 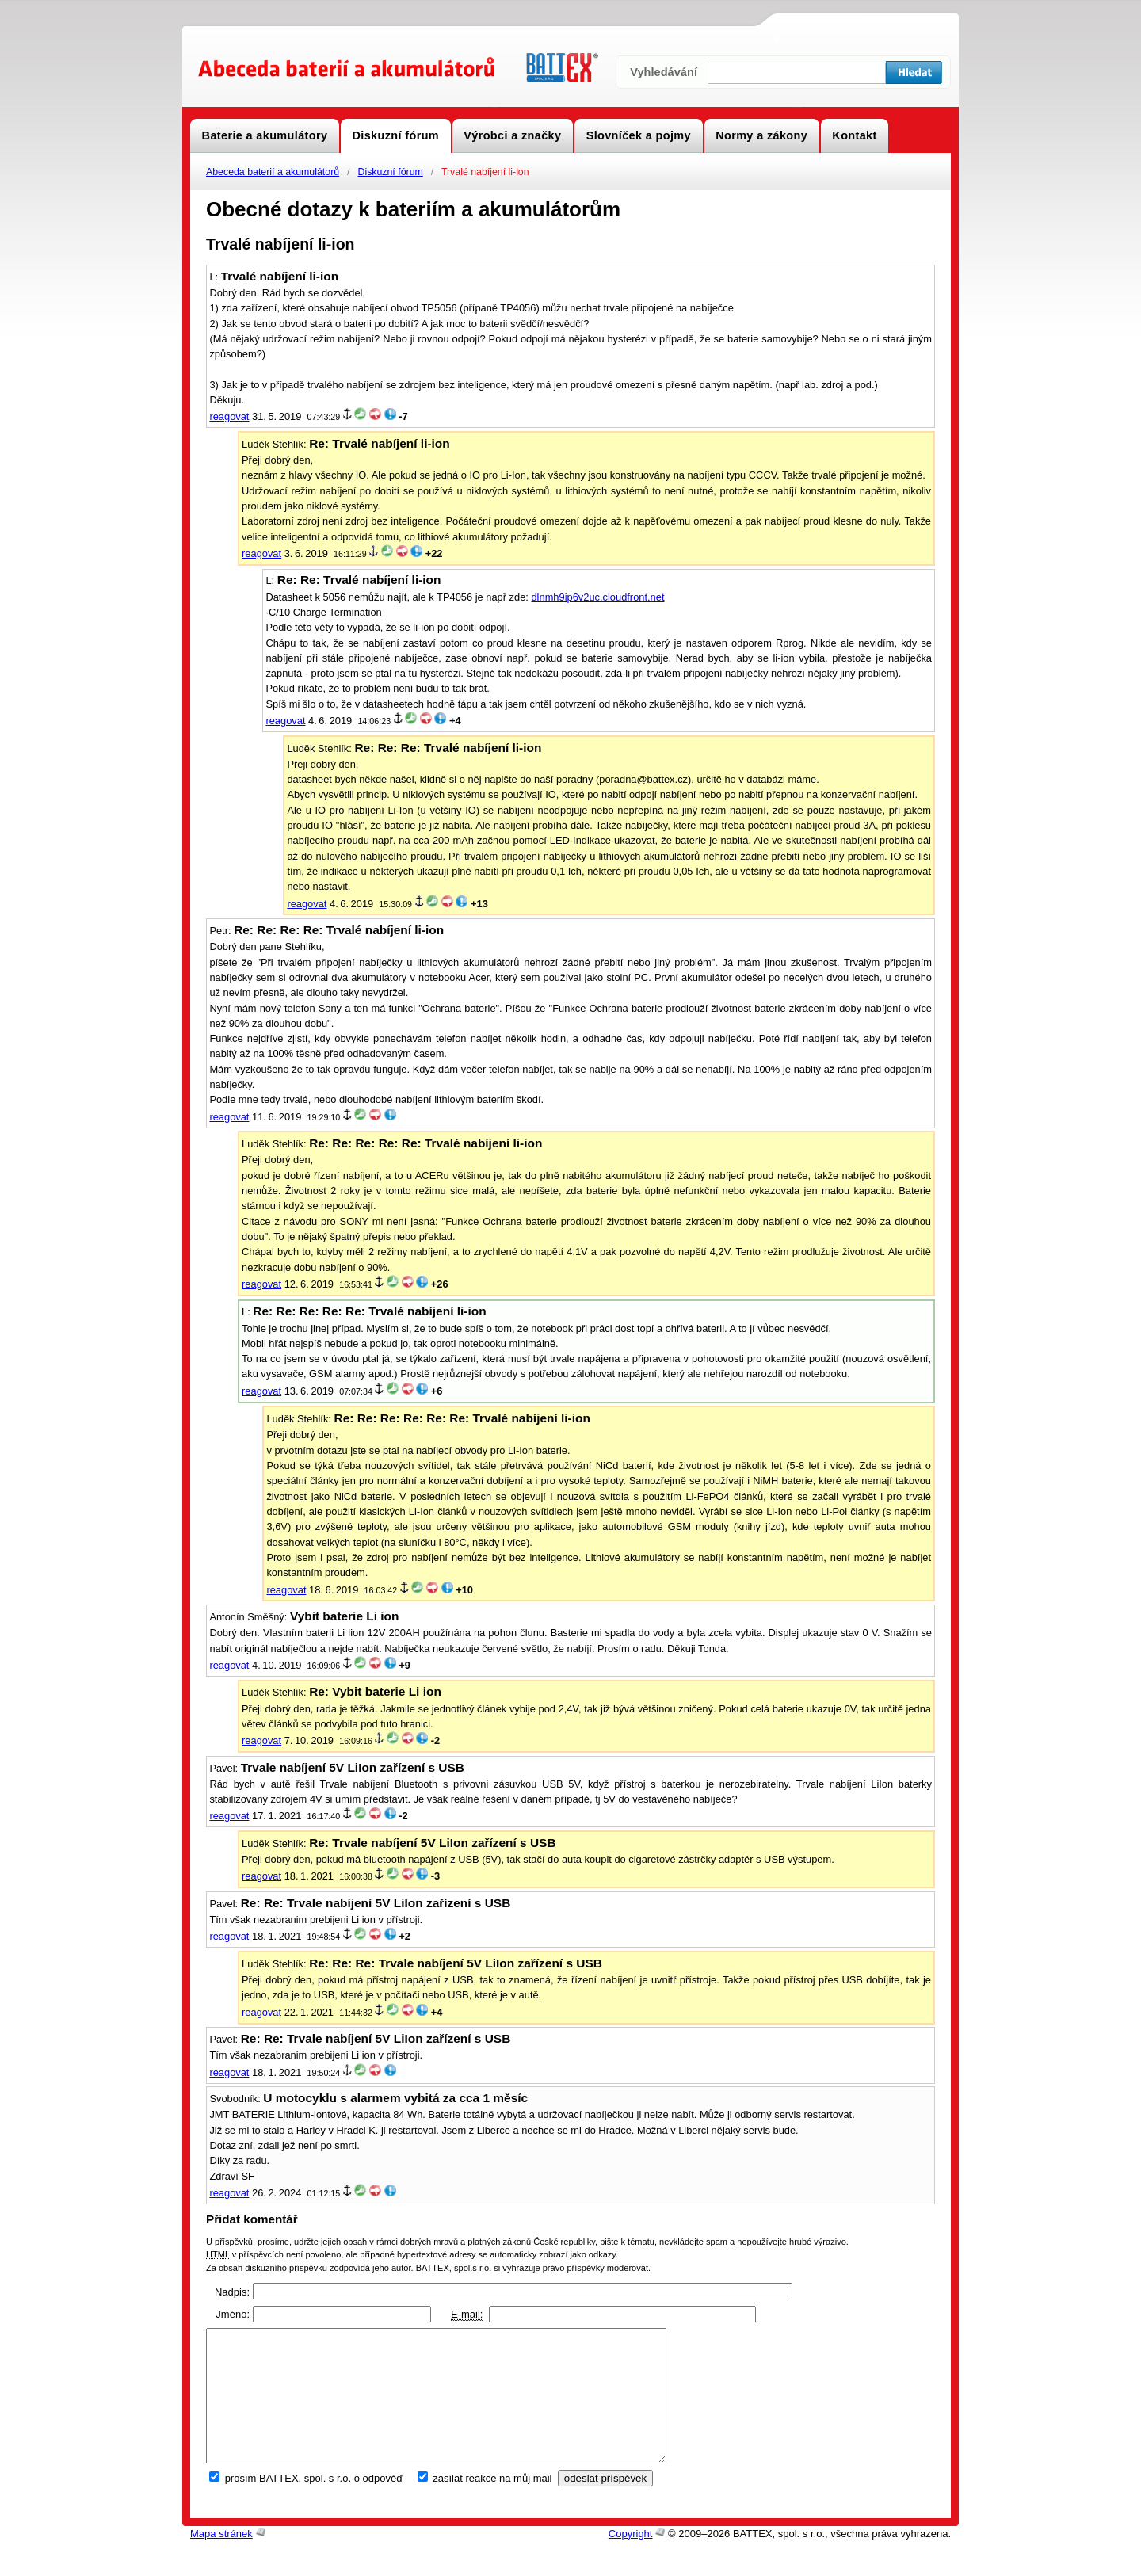 What do you see at coordinates (232, 2292) in the screenshot?
I see `Nadpis:` at bounding box center [232, 2292].